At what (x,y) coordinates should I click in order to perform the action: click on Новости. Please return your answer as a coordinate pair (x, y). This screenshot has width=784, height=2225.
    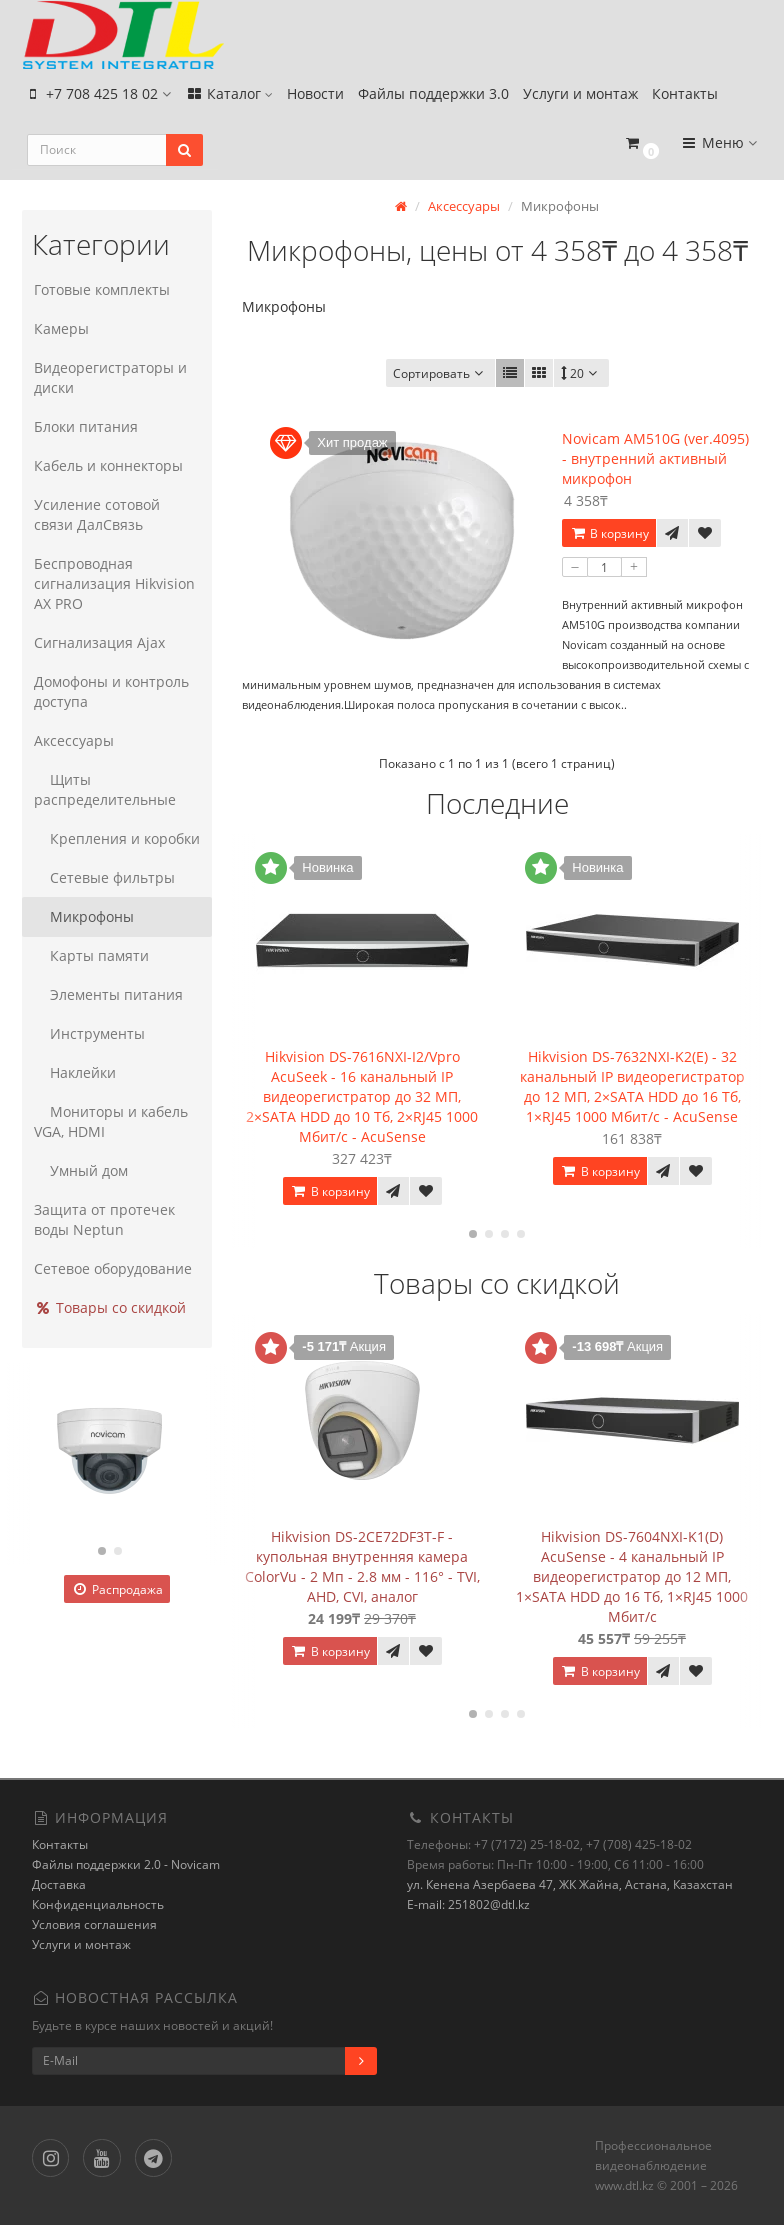
    Looking at the image, I should click on (315, 96).